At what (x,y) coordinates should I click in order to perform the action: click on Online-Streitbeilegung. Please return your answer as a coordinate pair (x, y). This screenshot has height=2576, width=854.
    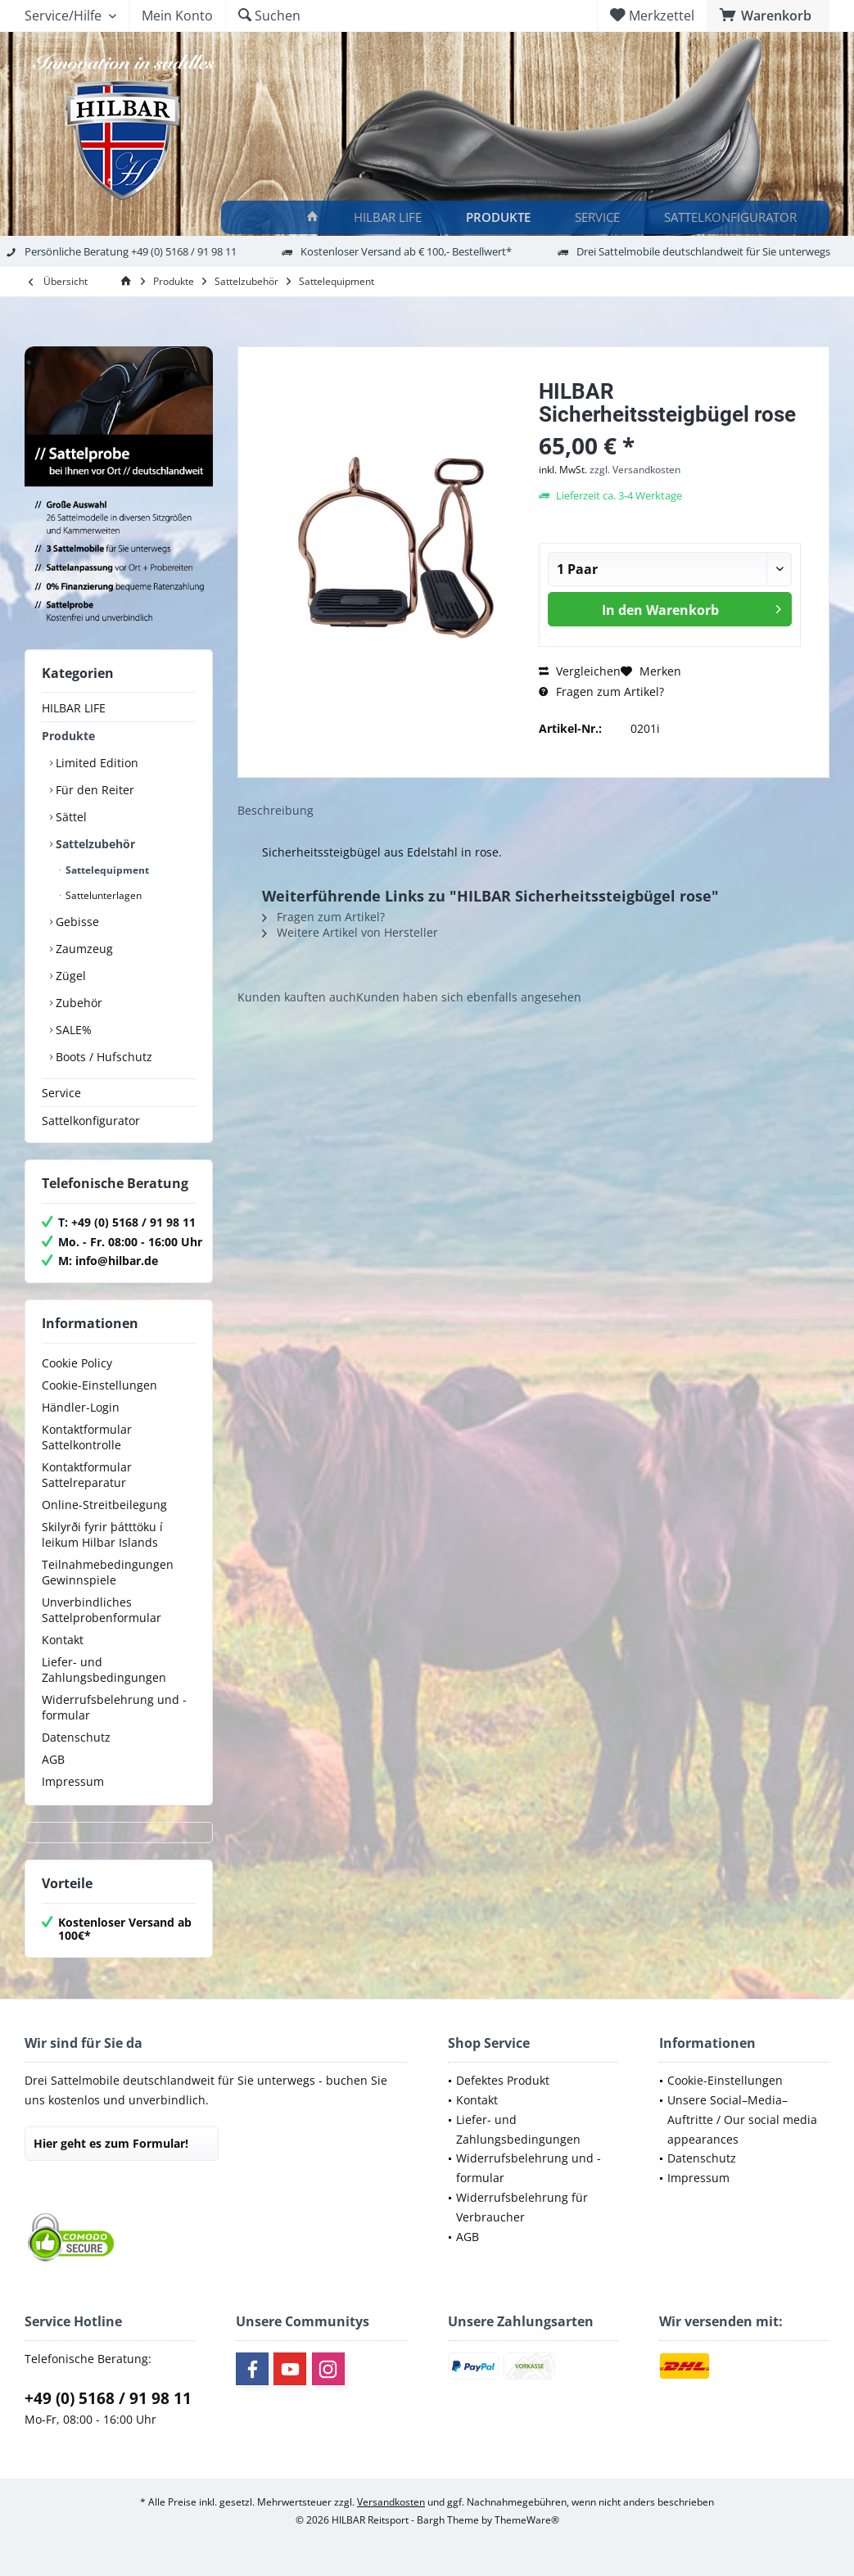
    Looking at the image, I should click on (104, 1504).